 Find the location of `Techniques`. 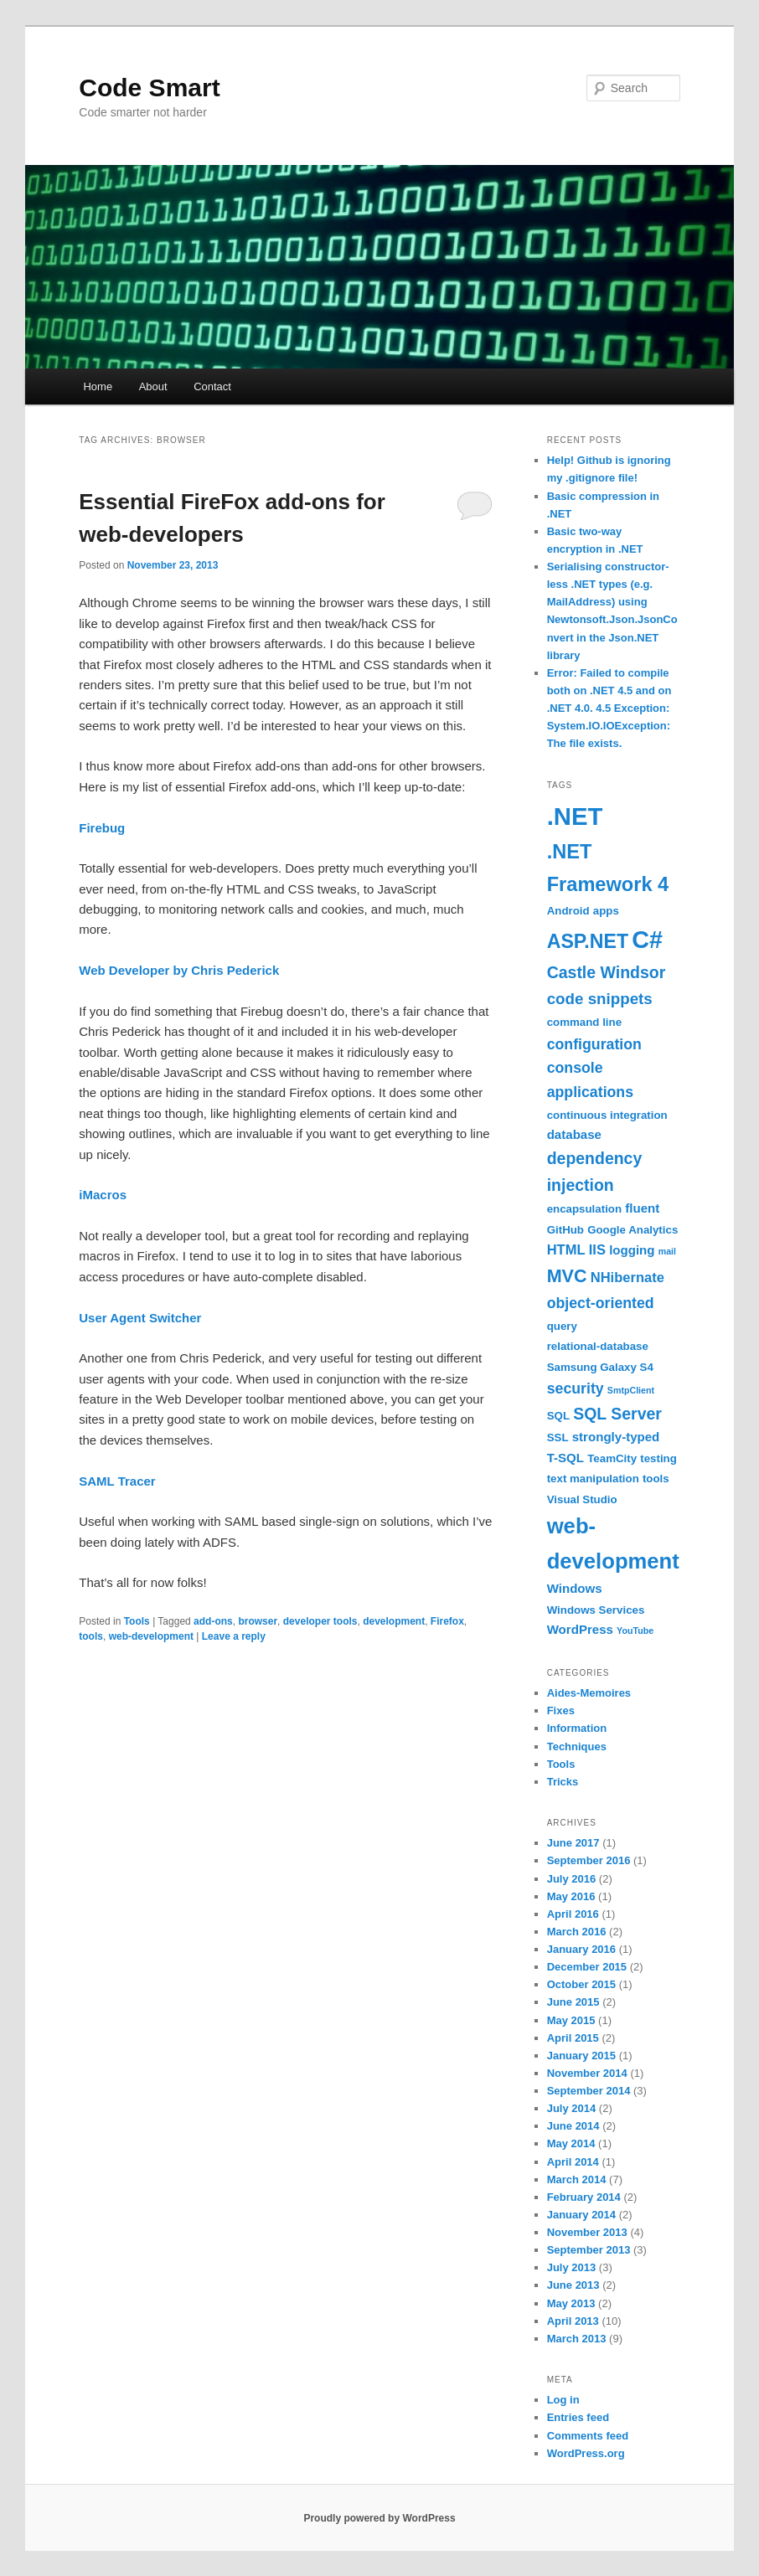

Techniques is located at coordinates (577, 1746).